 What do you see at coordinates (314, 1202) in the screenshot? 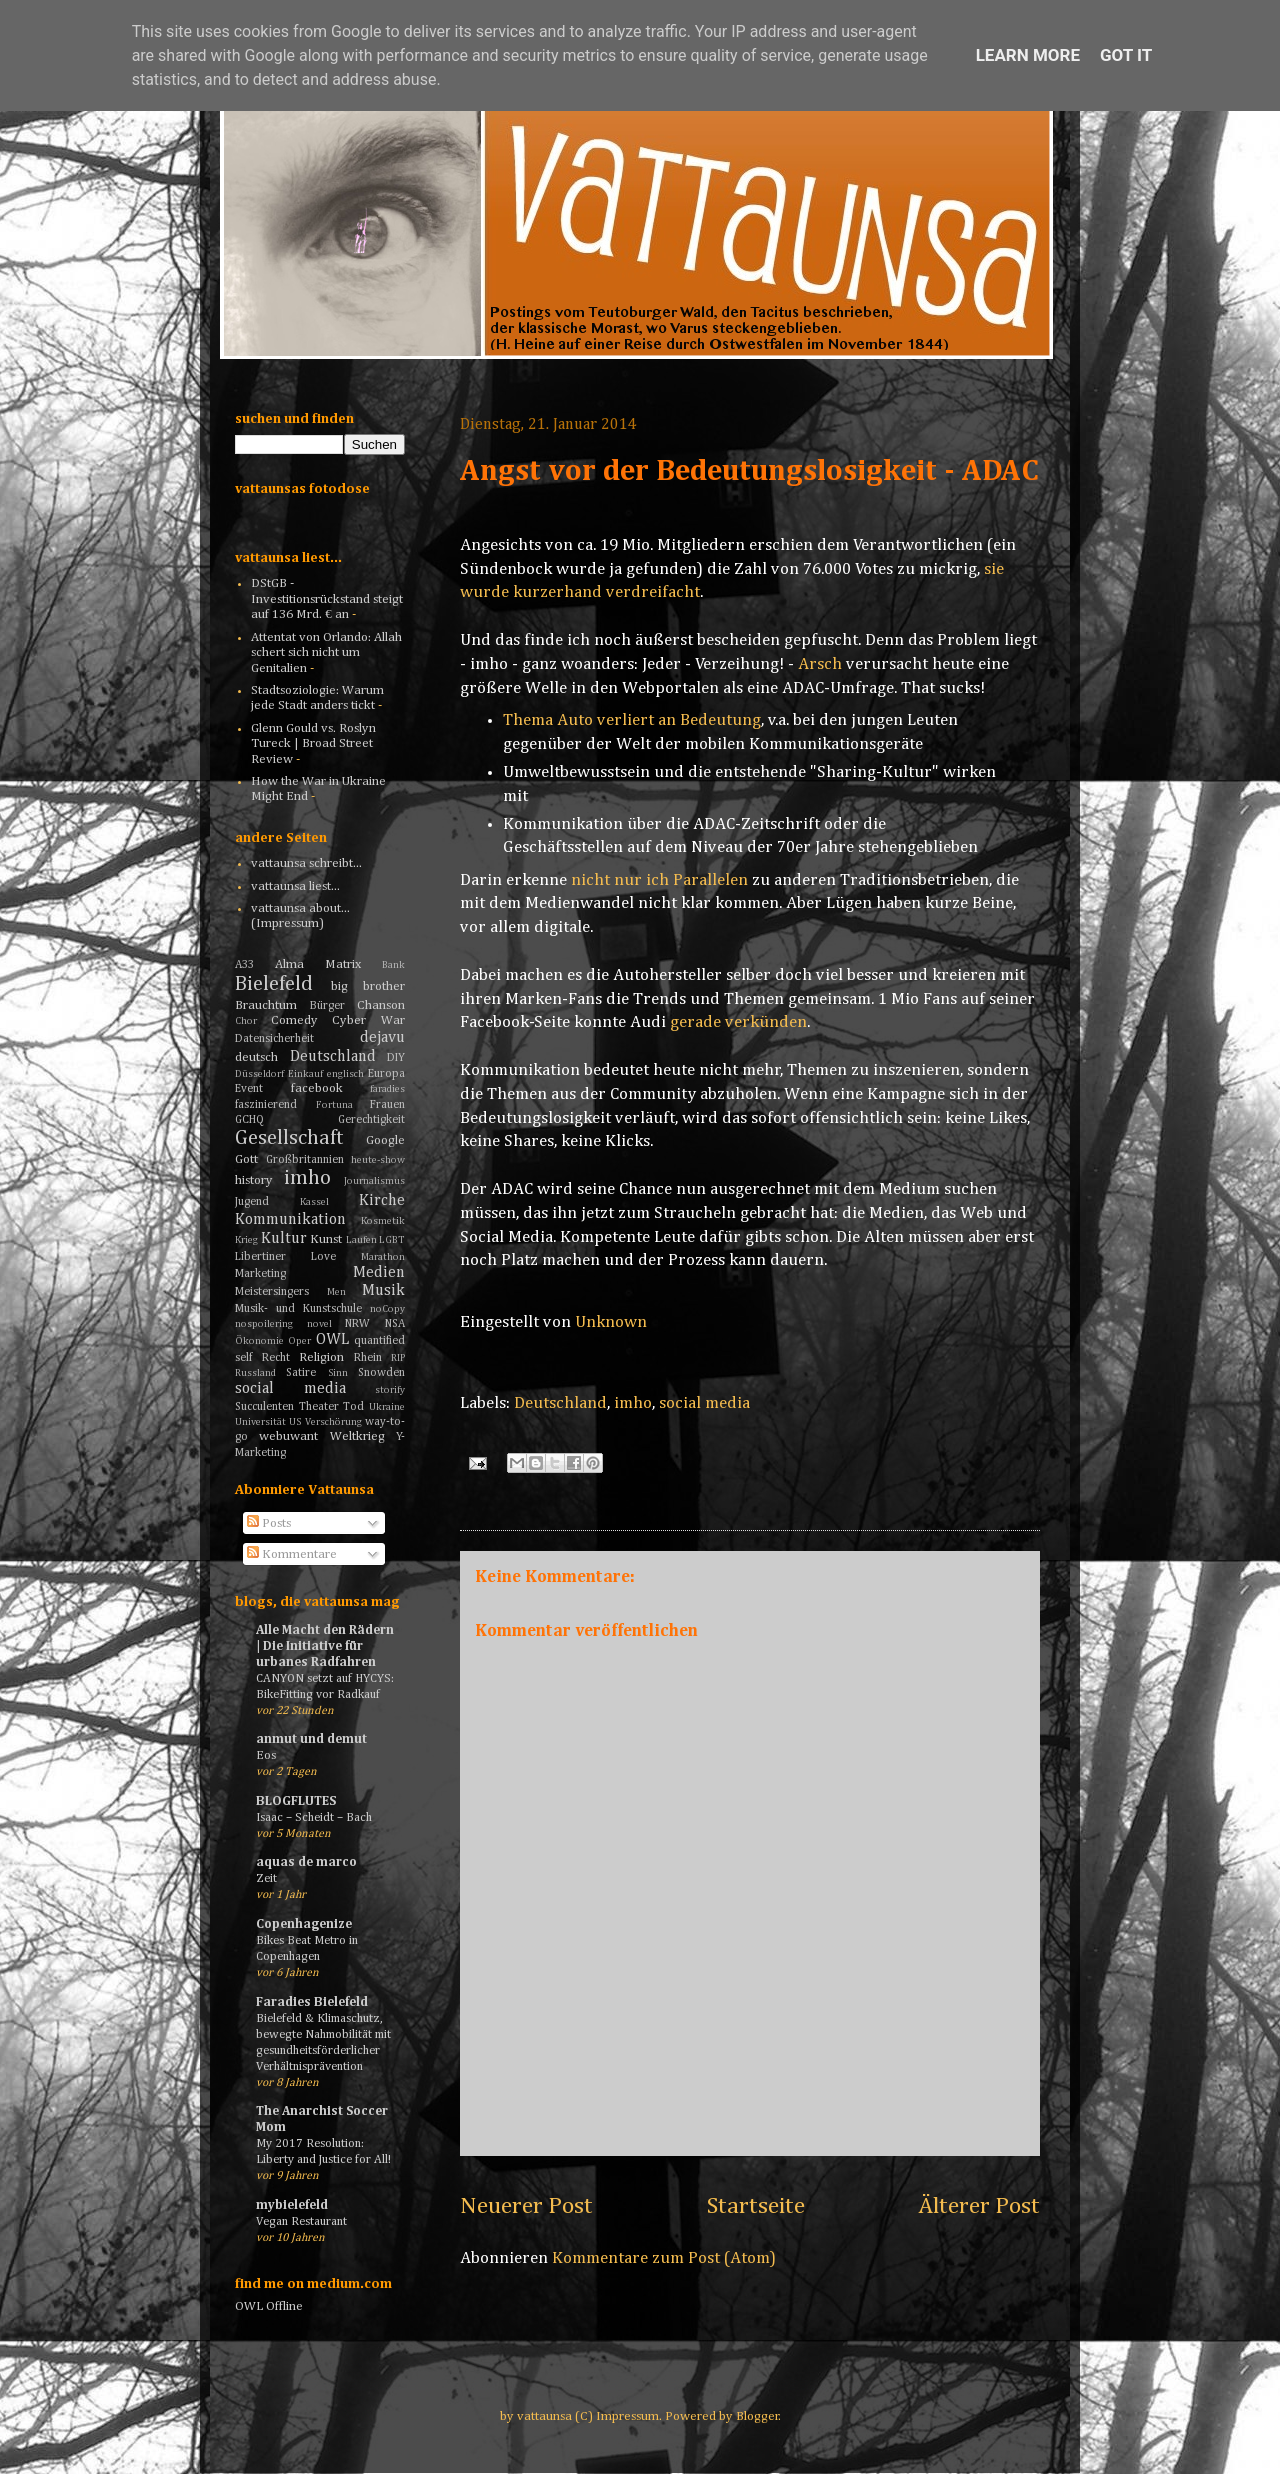
I see `Kassel` at bounding box center [314, 1202].